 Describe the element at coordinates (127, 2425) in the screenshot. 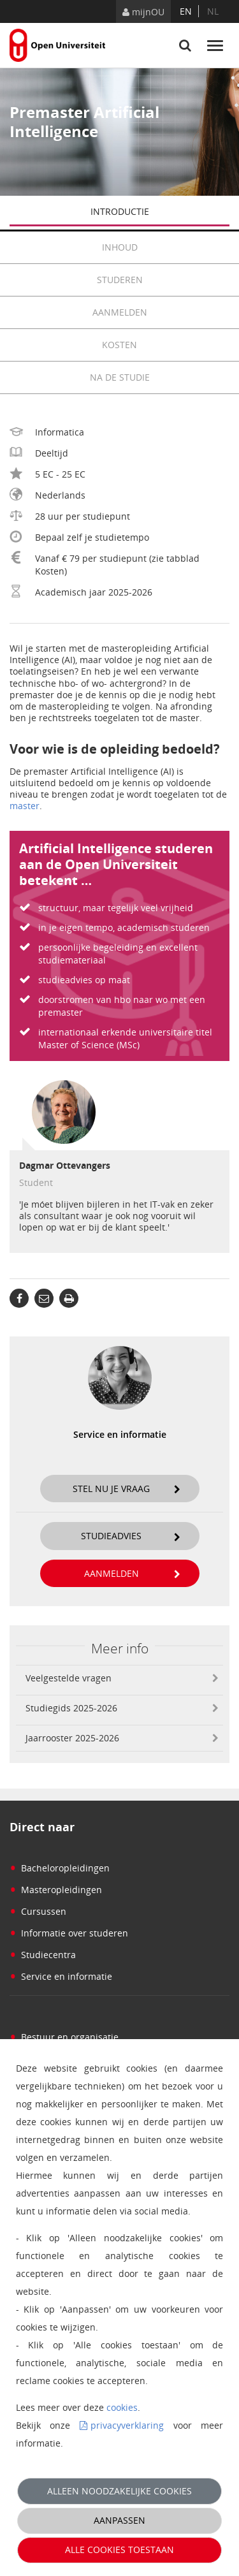

I see `privacyverklaring` at that location.